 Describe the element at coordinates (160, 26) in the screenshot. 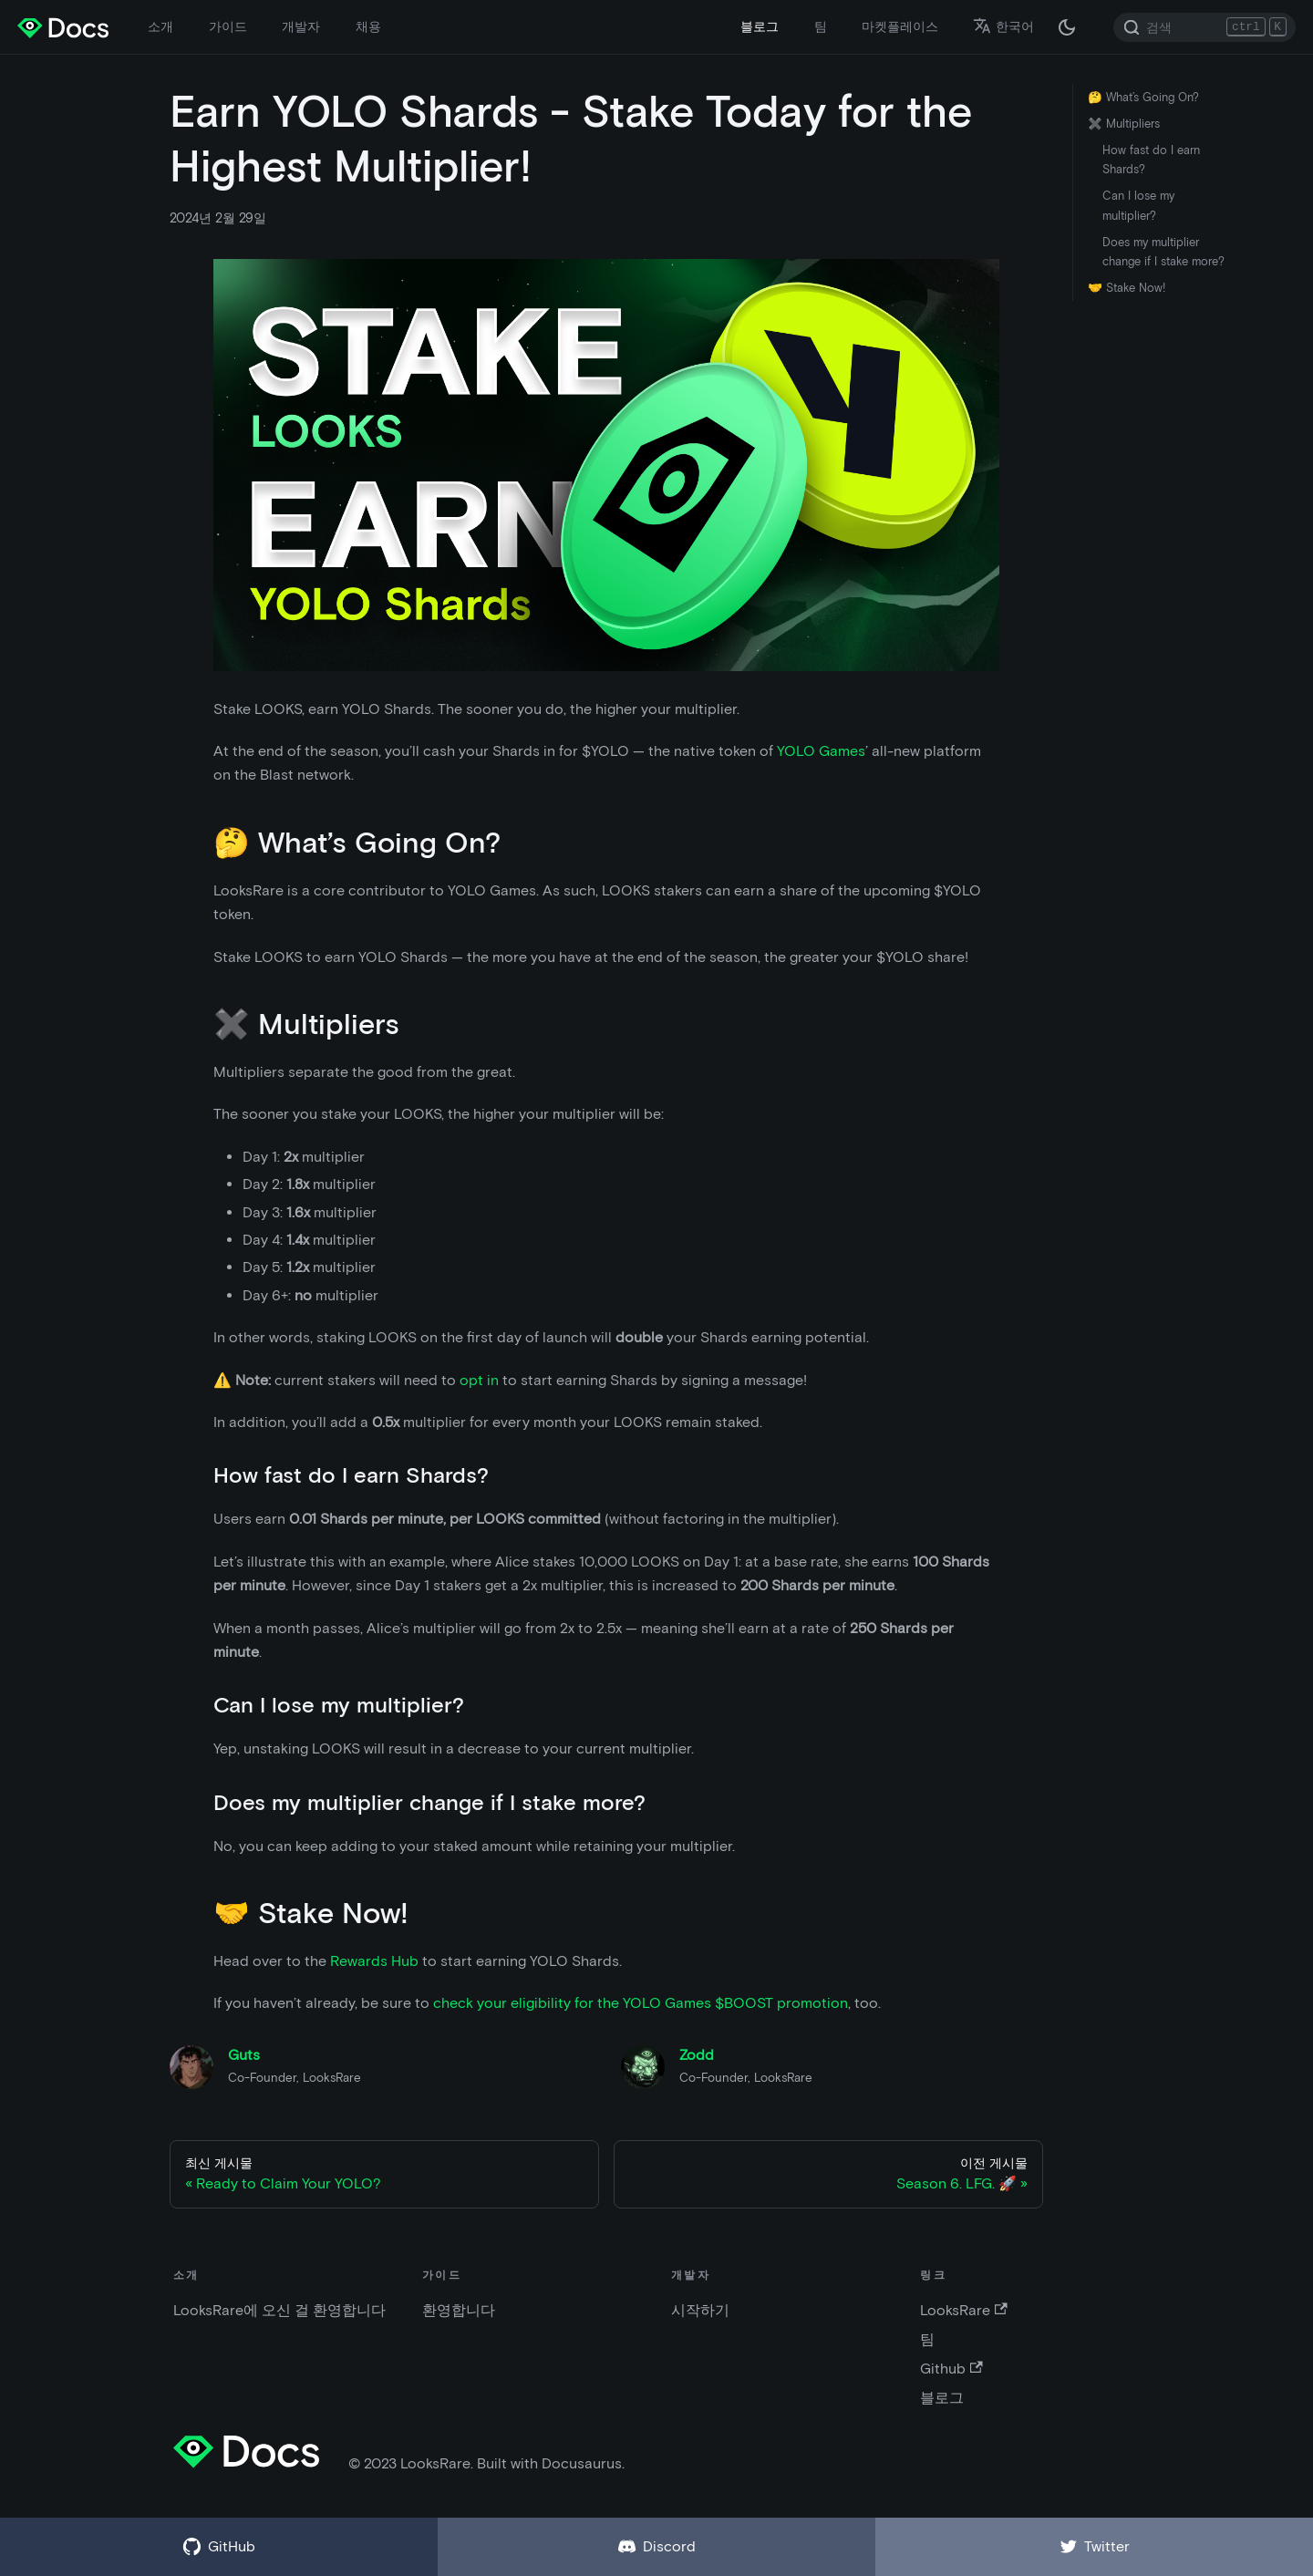

I see `소개` at that location.